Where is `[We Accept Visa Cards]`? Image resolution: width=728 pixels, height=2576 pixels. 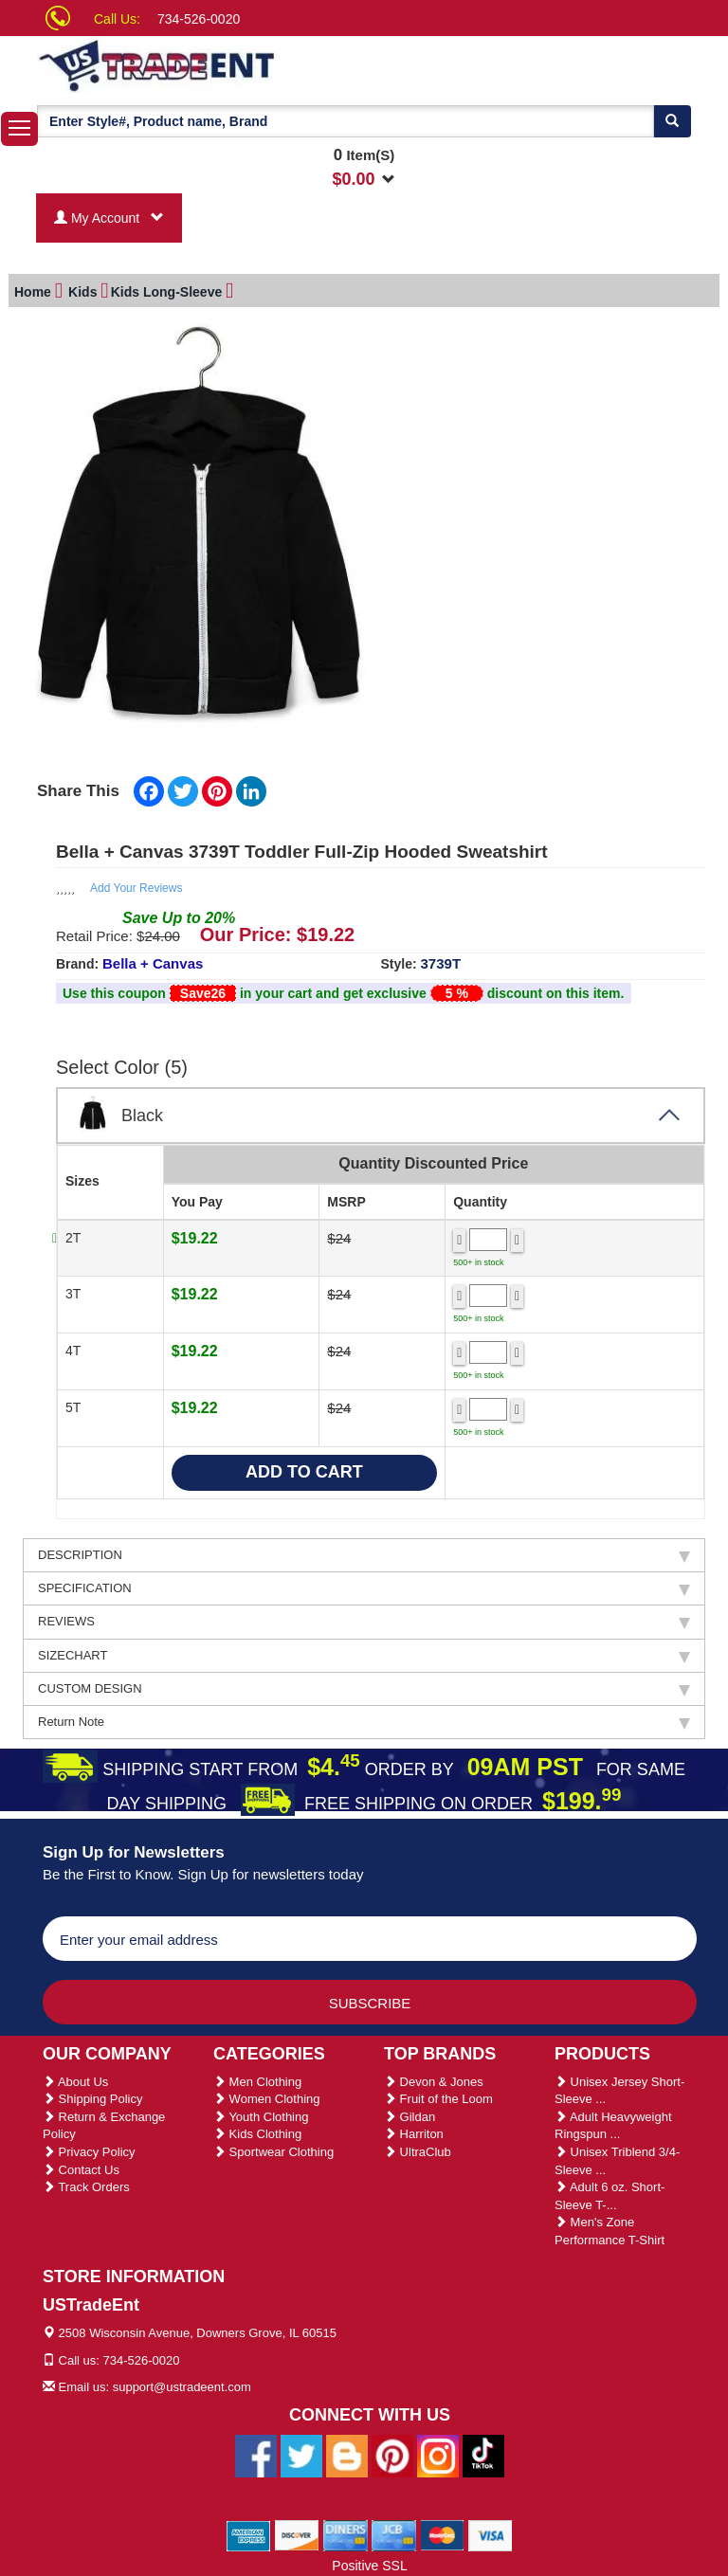 [We Accept Visa Cards] is located at coordinates (490, 2534).